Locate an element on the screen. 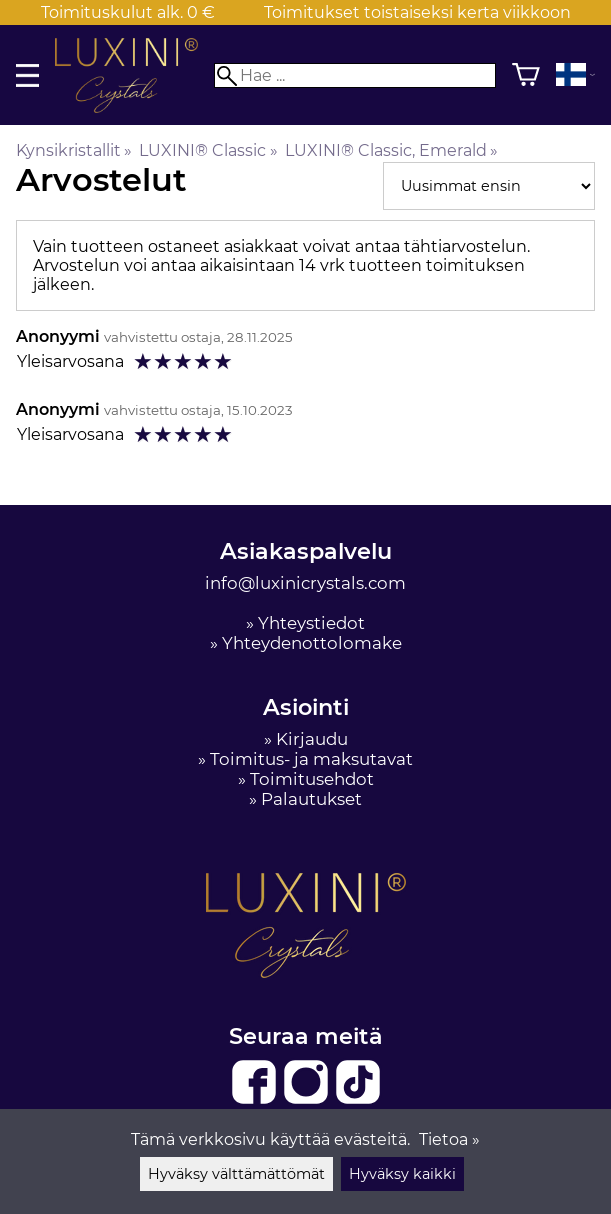  Hyväksy välttämättömät is located at coordinates (236, 1174).